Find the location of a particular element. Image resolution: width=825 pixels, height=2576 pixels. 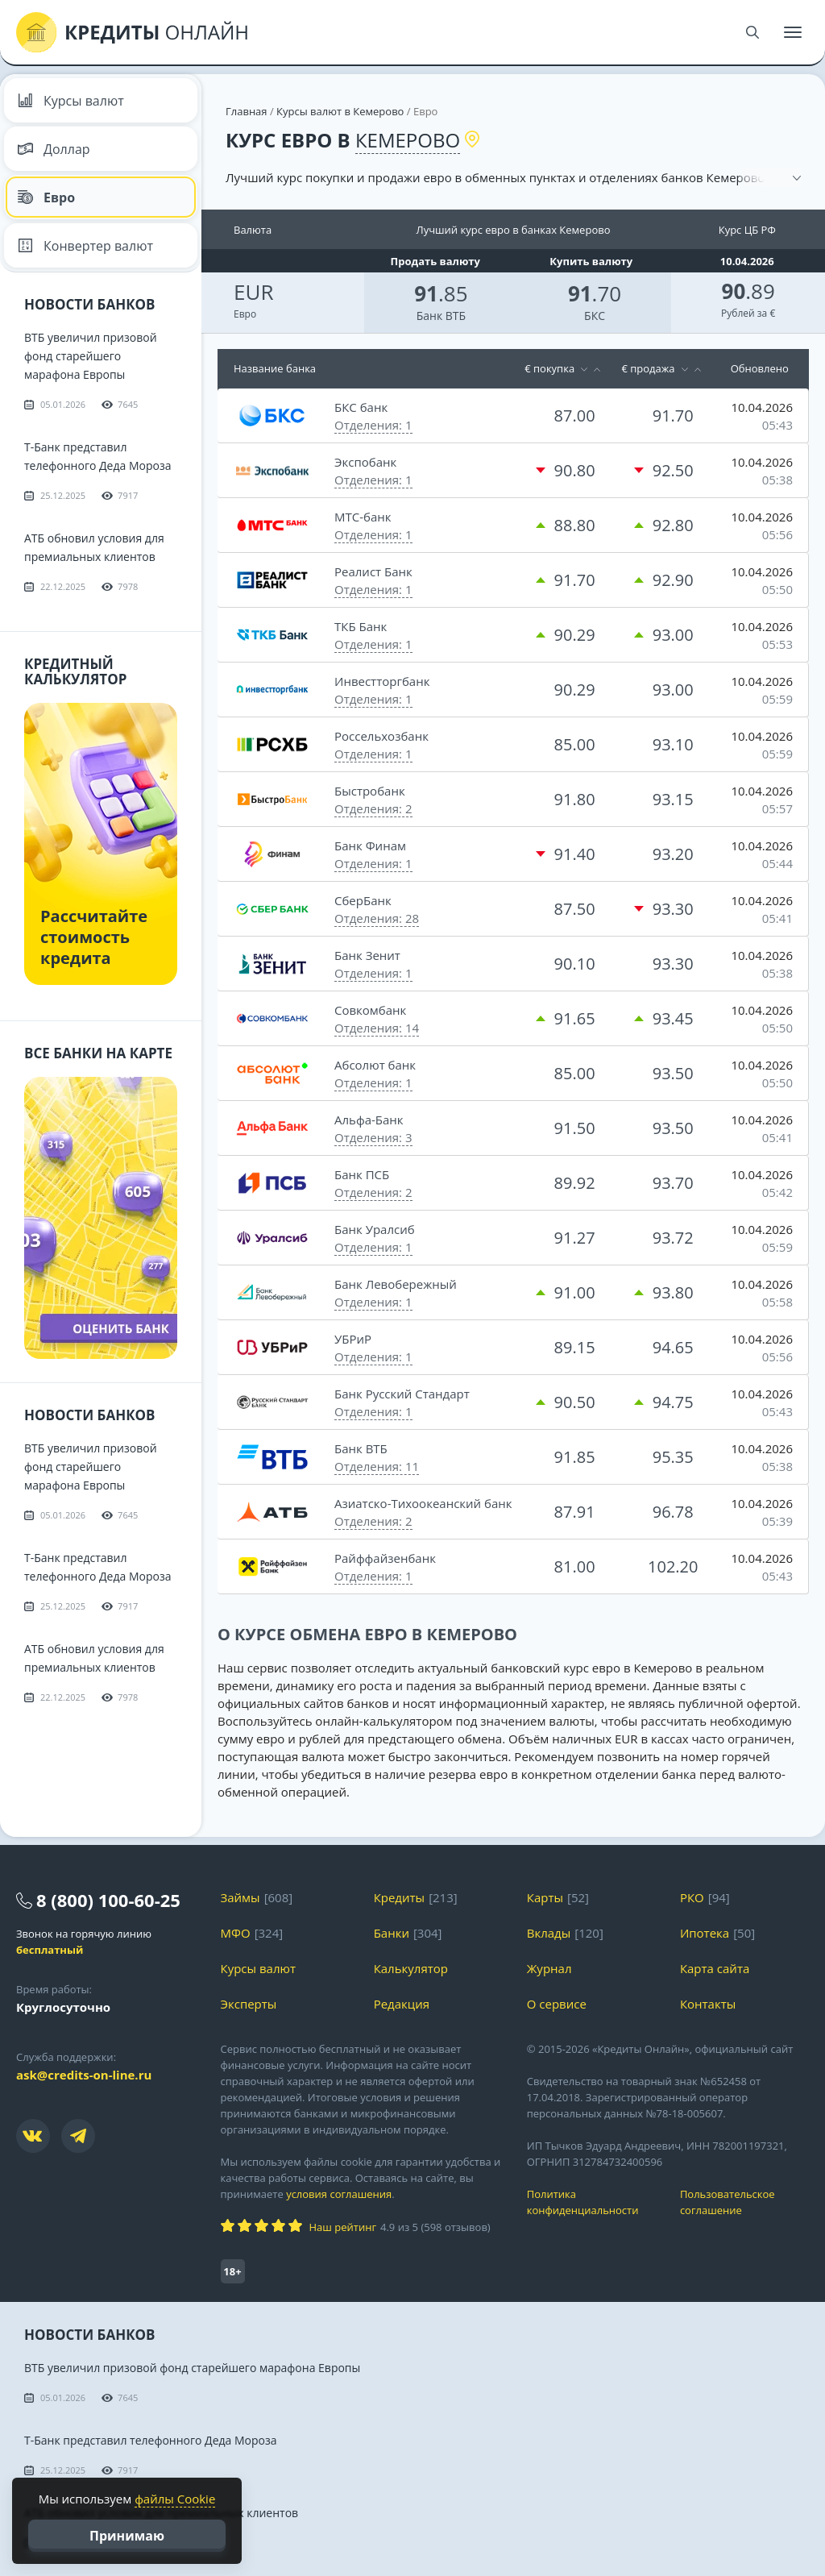

Отделения: 11 is located at coordinates (376, 1466).